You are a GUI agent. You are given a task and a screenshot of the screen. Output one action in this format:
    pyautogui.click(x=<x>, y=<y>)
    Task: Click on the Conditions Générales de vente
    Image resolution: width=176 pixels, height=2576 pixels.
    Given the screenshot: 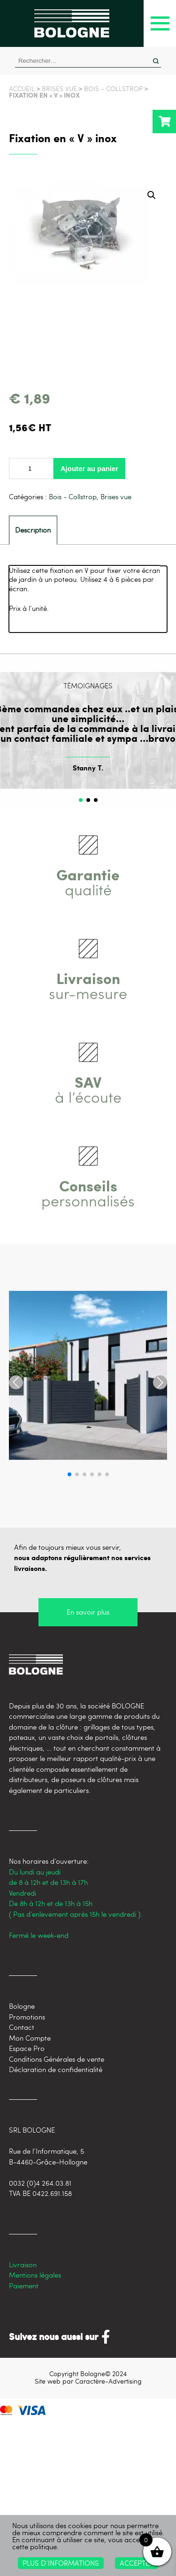 What is the action you would take?
    pyautogui.click(x=56, y=2059)
    